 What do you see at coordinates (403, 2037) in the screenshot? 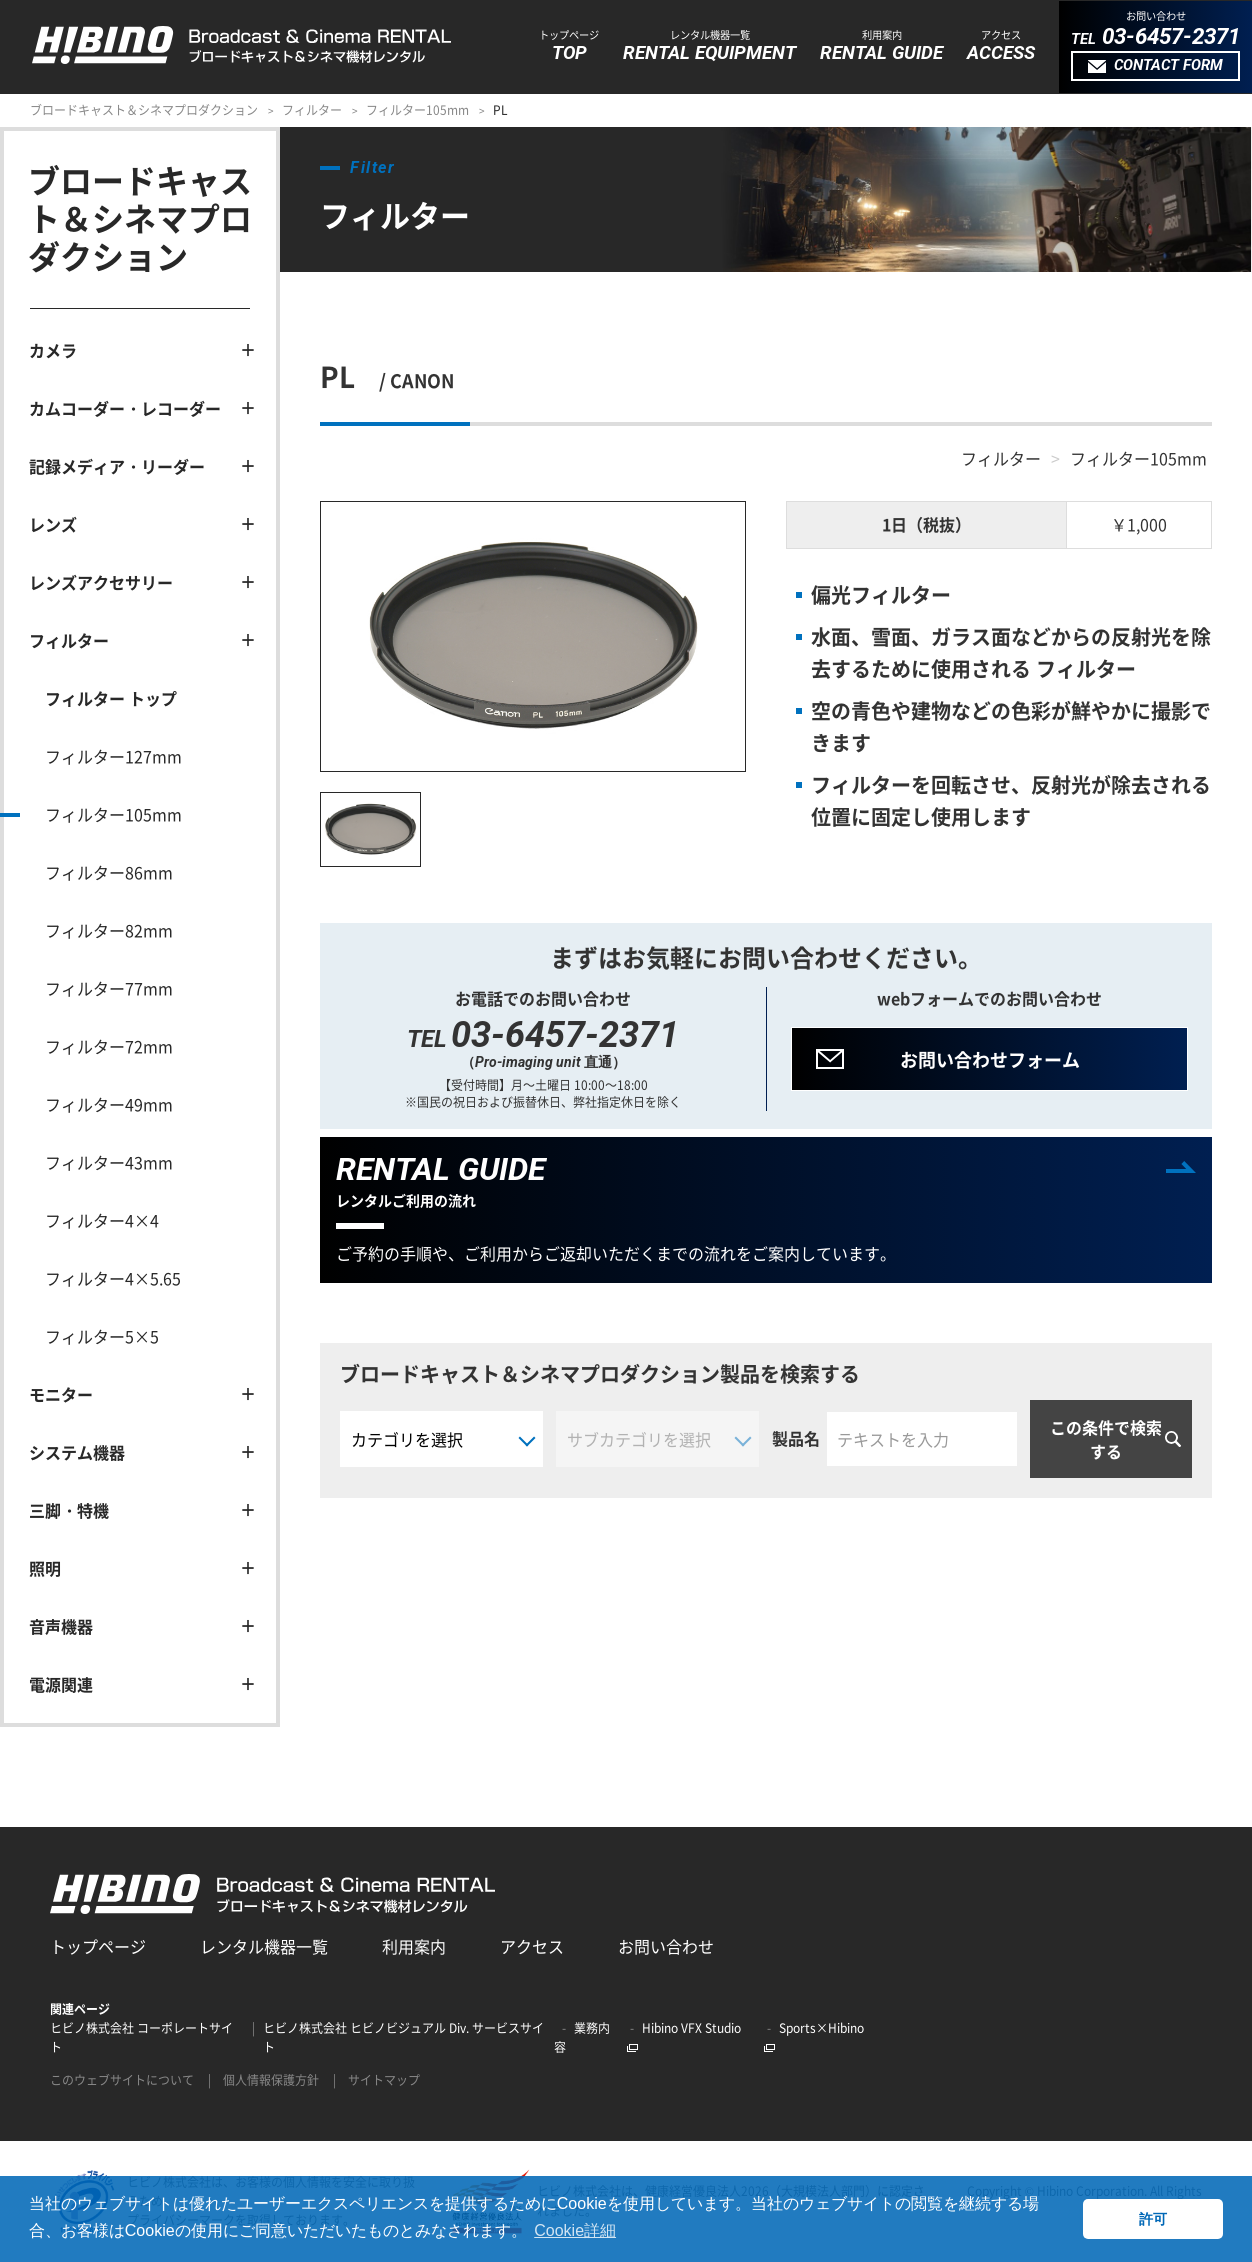
I see `ヒビノ株式会社 ヒビノビジュアル Div. サービスサイト` at bounding box center [403, 2037].